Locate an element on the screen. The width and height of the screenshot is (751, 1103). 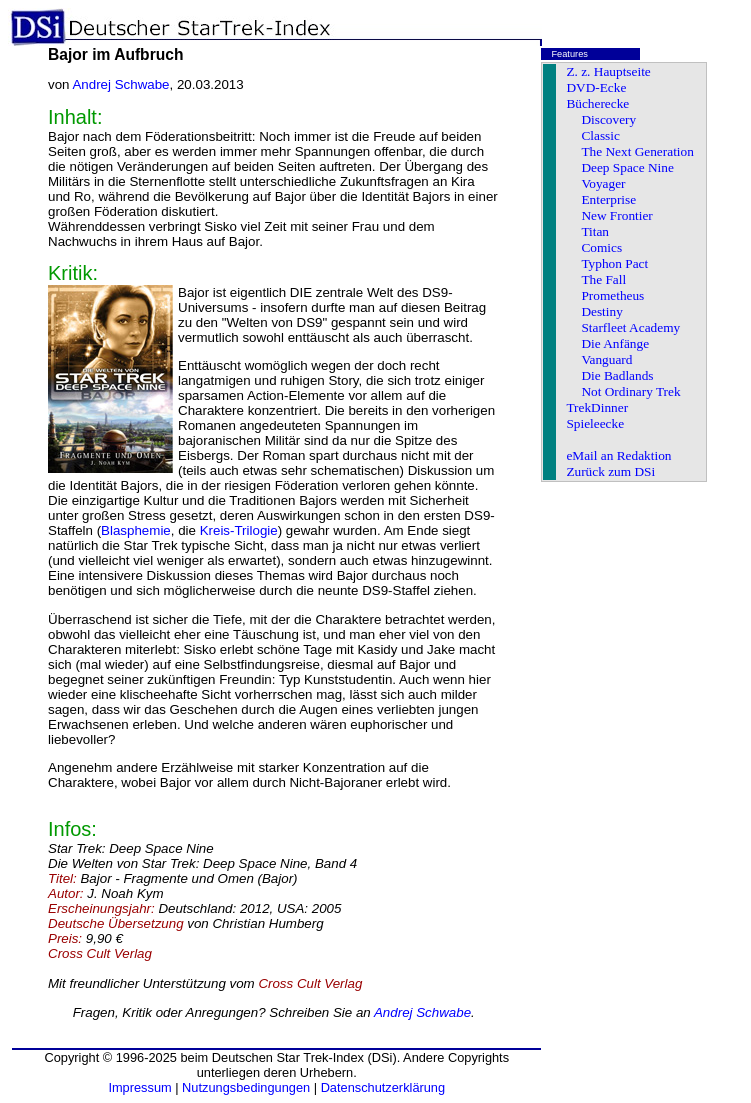
The Next Generation is located at coordinates (637, 151).